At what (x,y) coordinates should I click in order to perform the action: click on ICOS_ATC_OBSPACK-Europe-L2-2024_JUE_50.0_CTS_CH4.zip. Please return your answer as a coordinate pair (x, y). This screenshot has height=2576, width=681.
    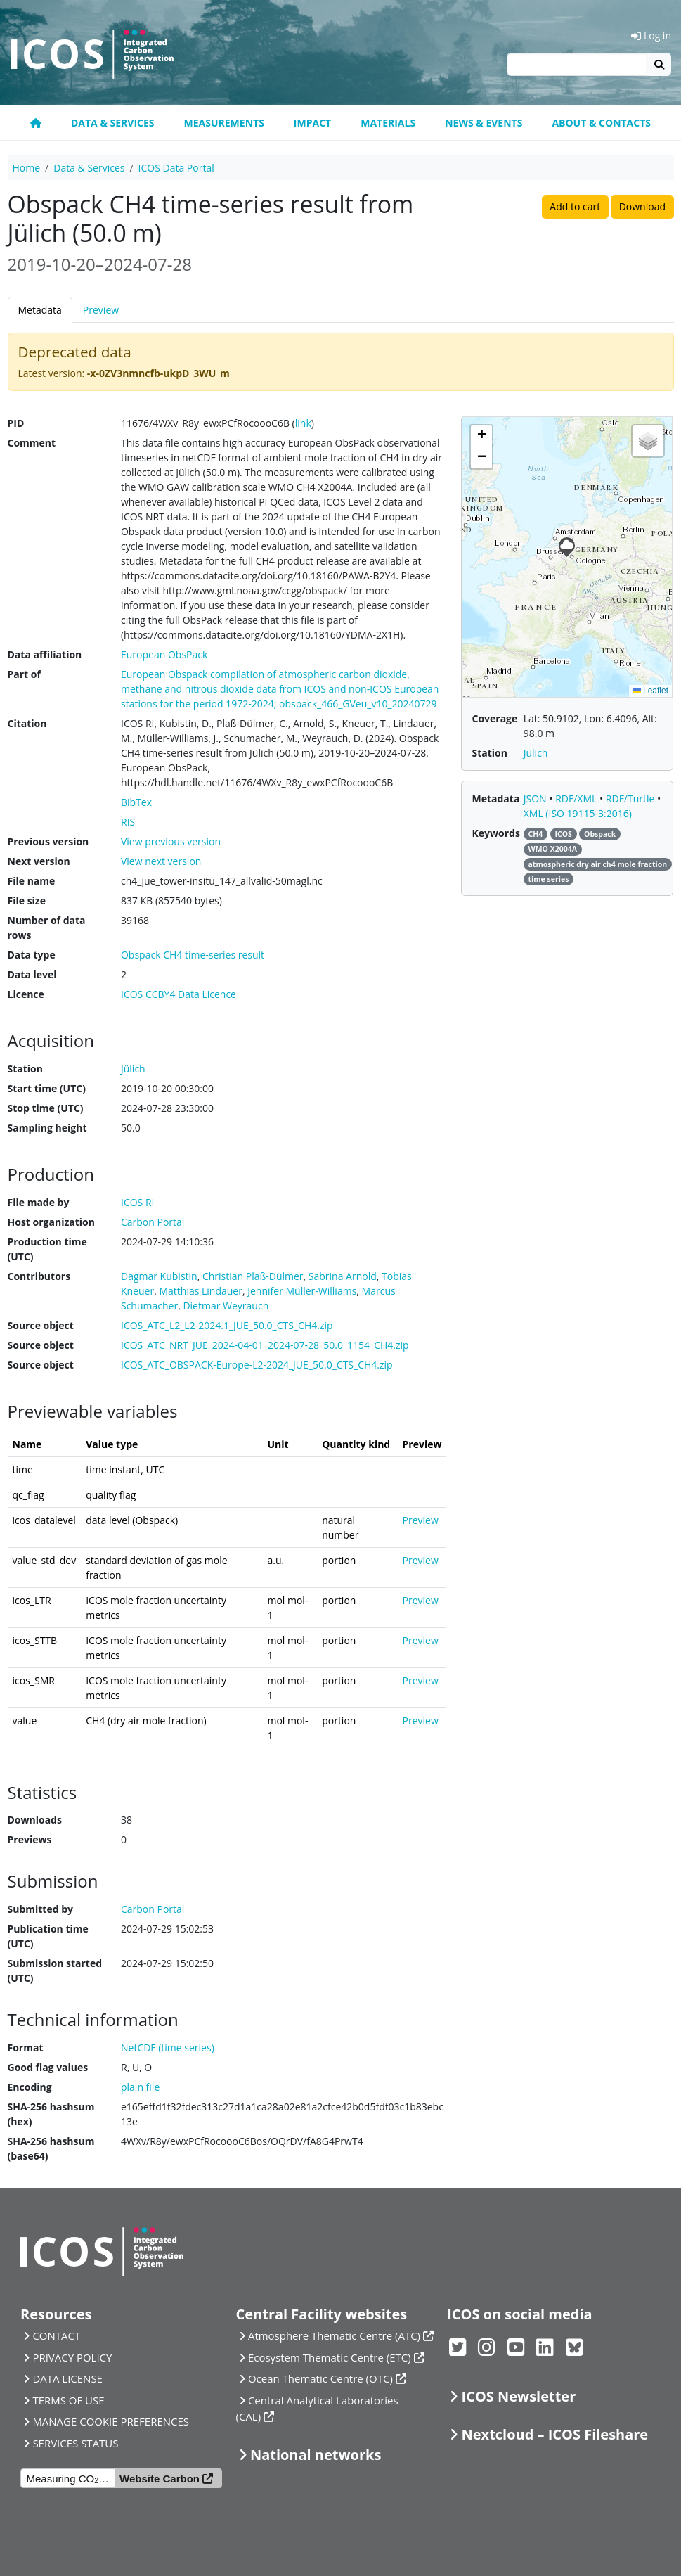
    Looking at the image, I should click on (257, 1364).